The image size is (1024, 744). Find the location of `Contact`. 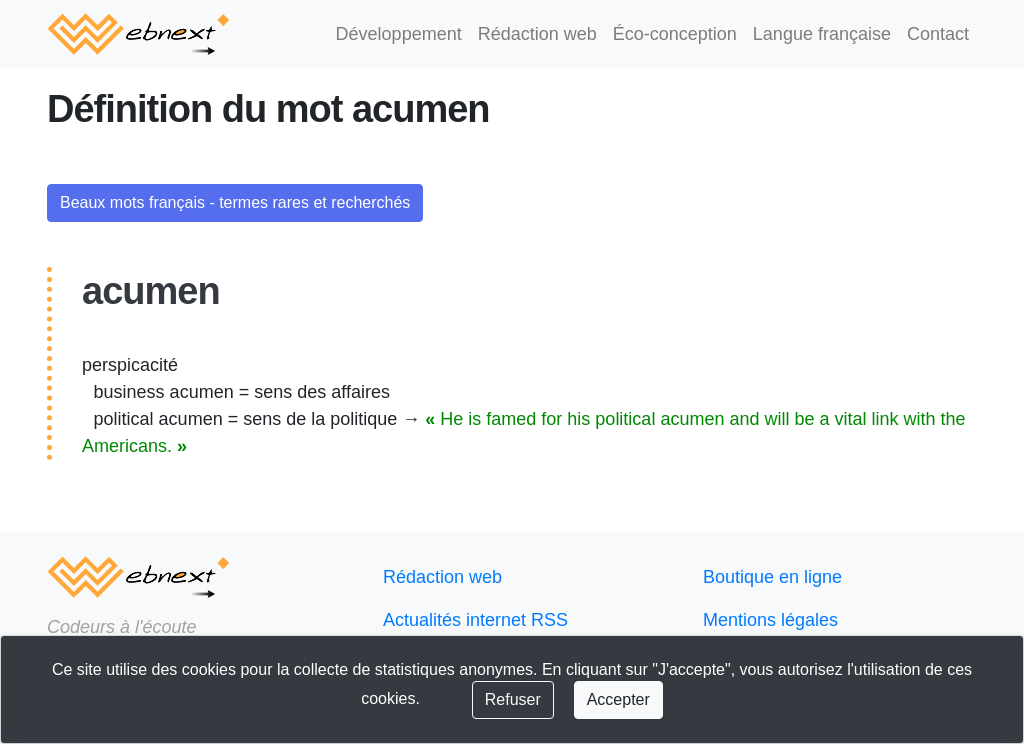

Contact is located at coordinates (939, 34).